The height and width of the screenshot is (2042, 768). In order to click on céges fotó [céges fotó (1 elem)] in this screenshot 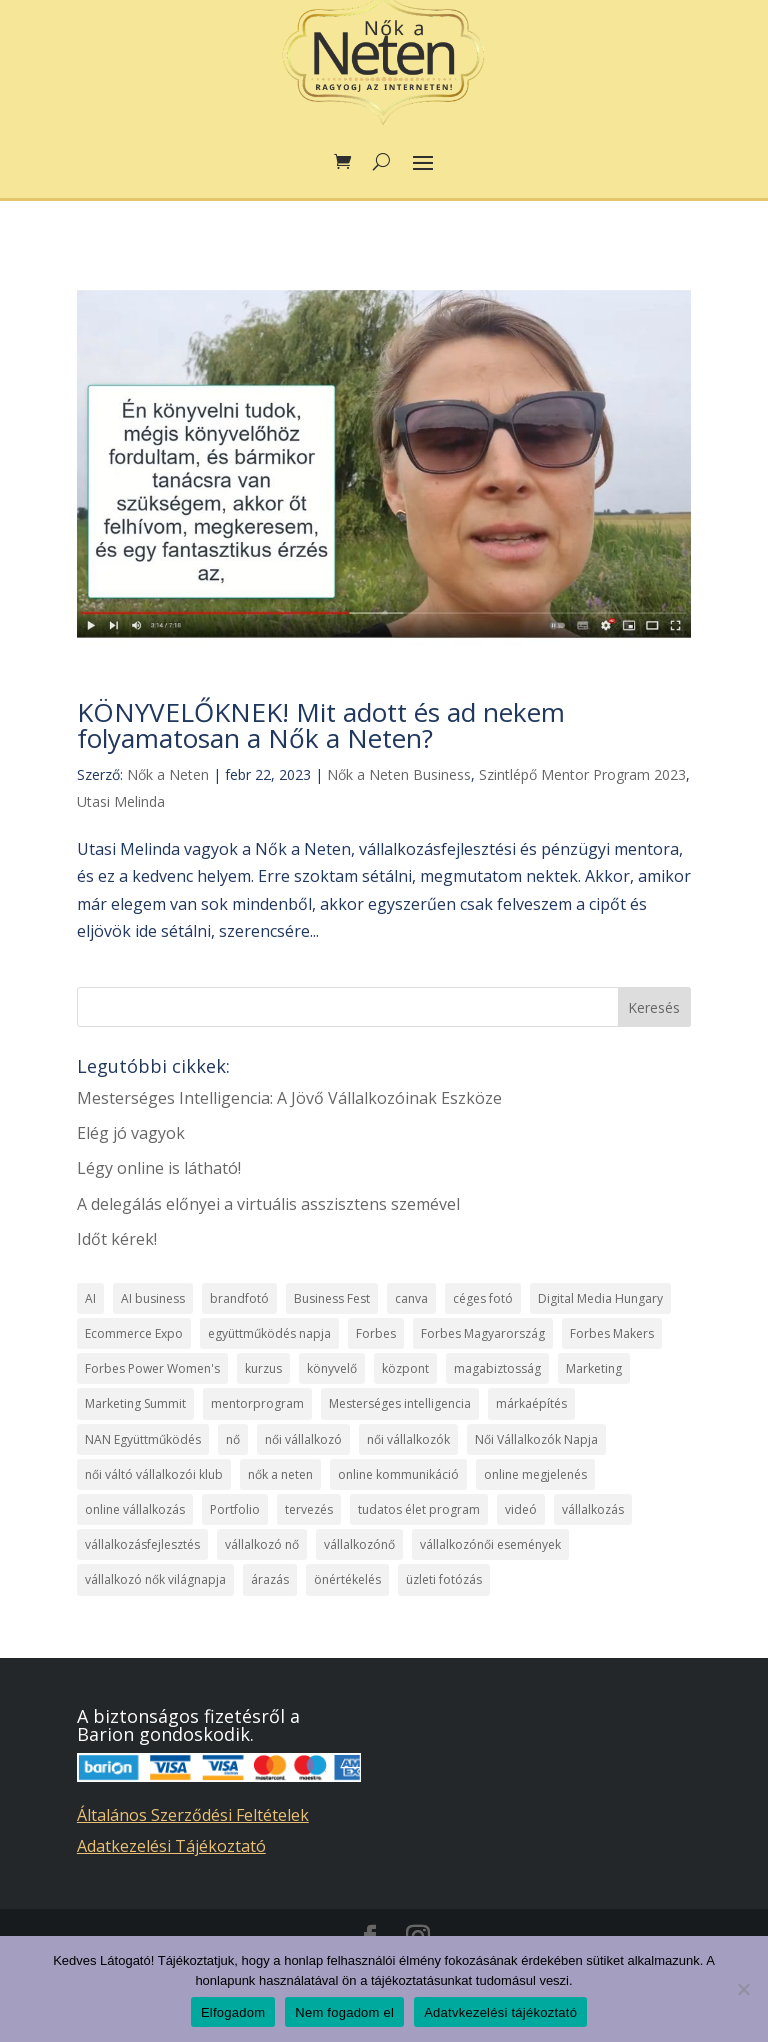, I will do `click(483, 1298)`.